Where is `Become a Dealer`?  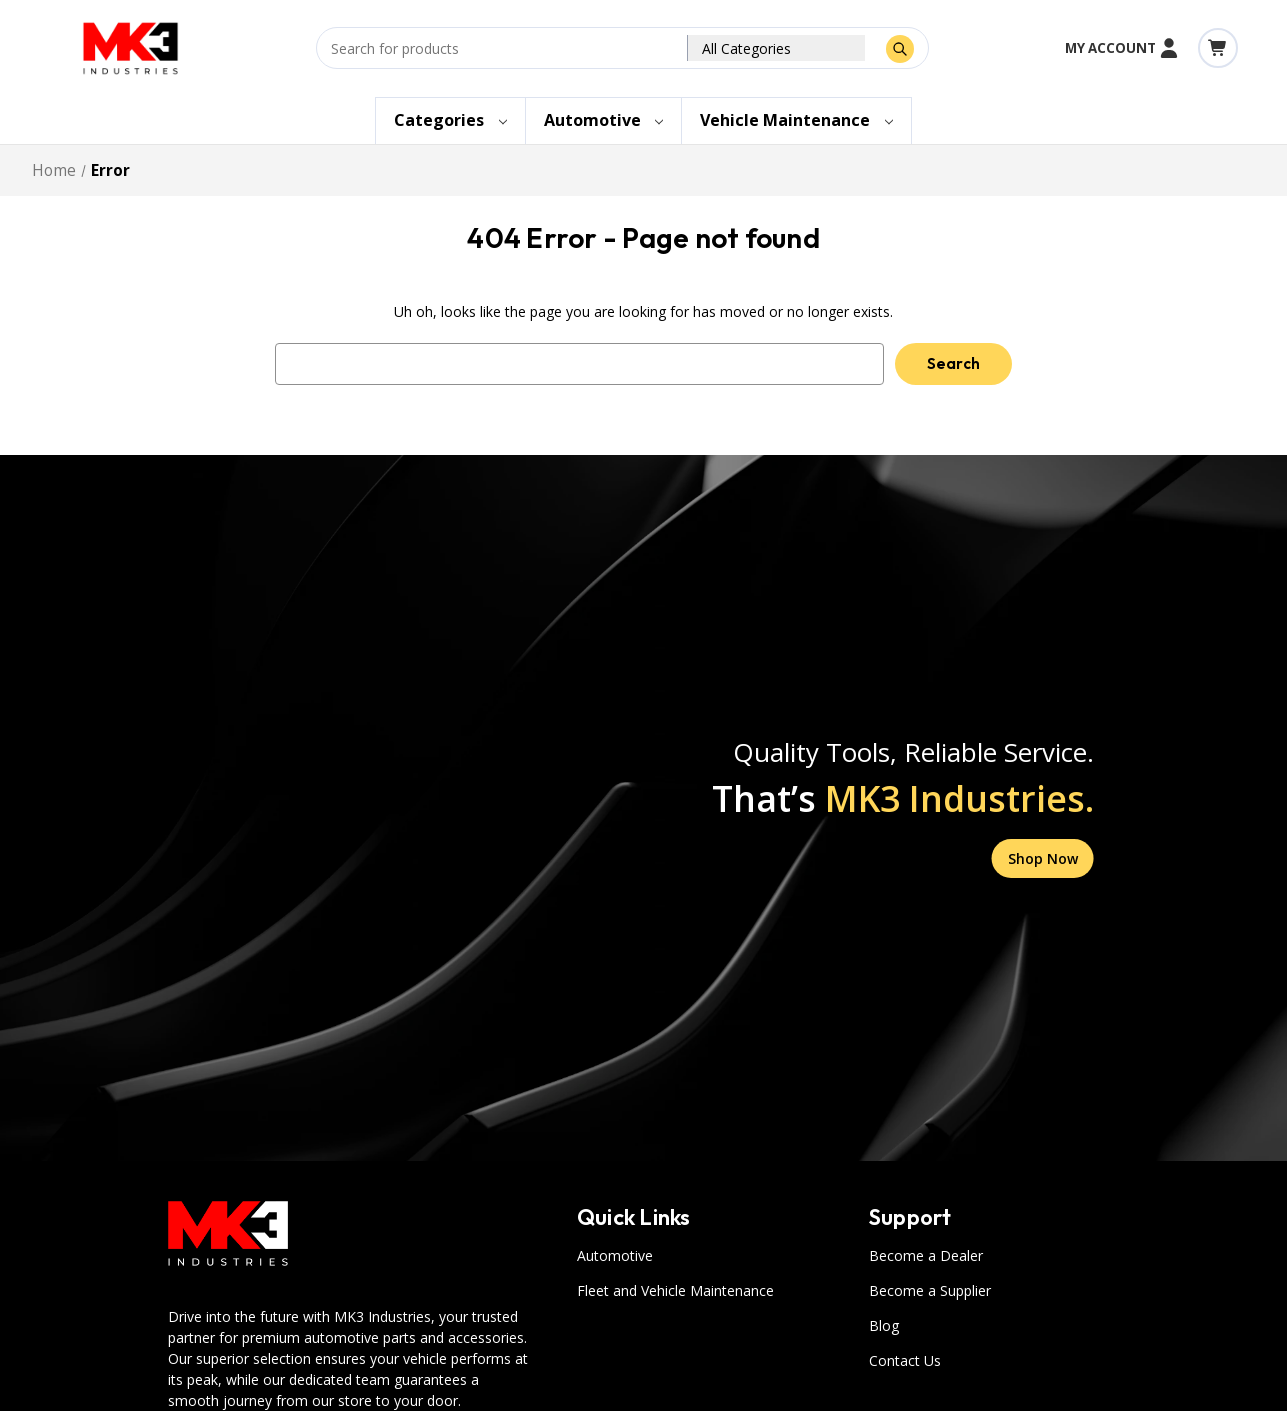 Become a Dealer is located at coordinates (926, 1255).